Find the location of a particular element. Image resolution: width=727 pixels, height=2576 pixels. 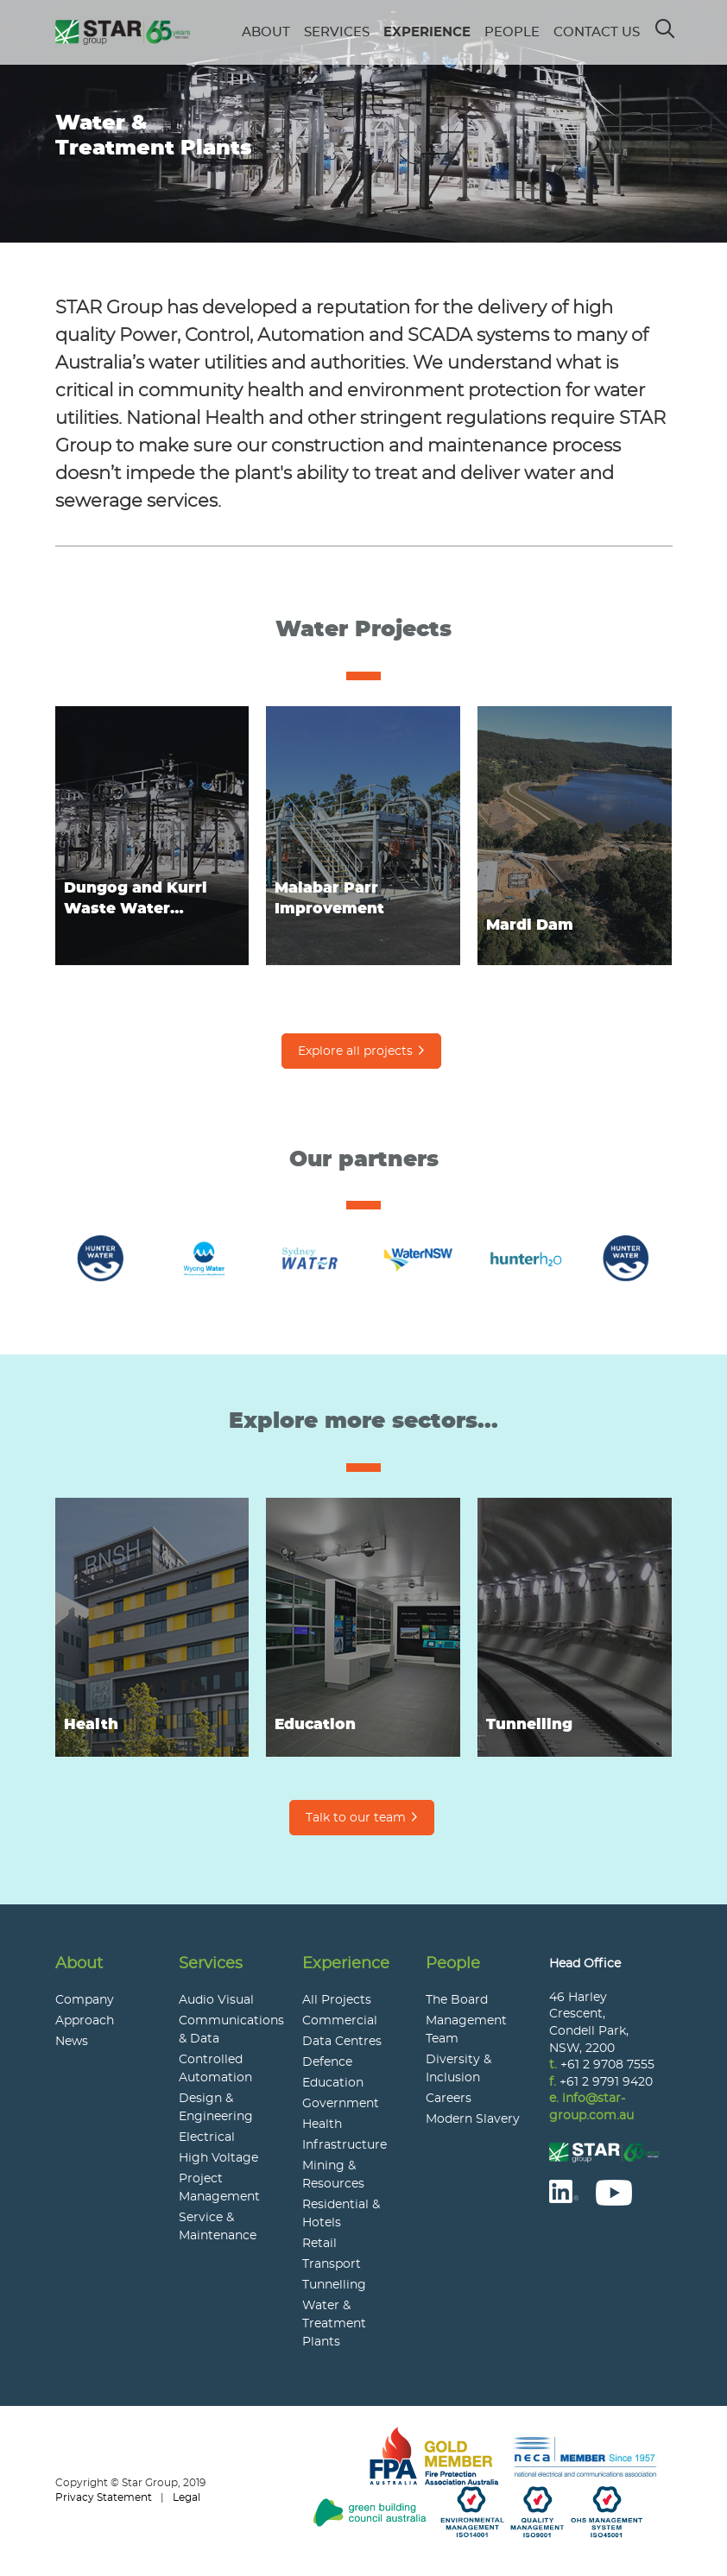

Search is located at coordinates (666, 23).